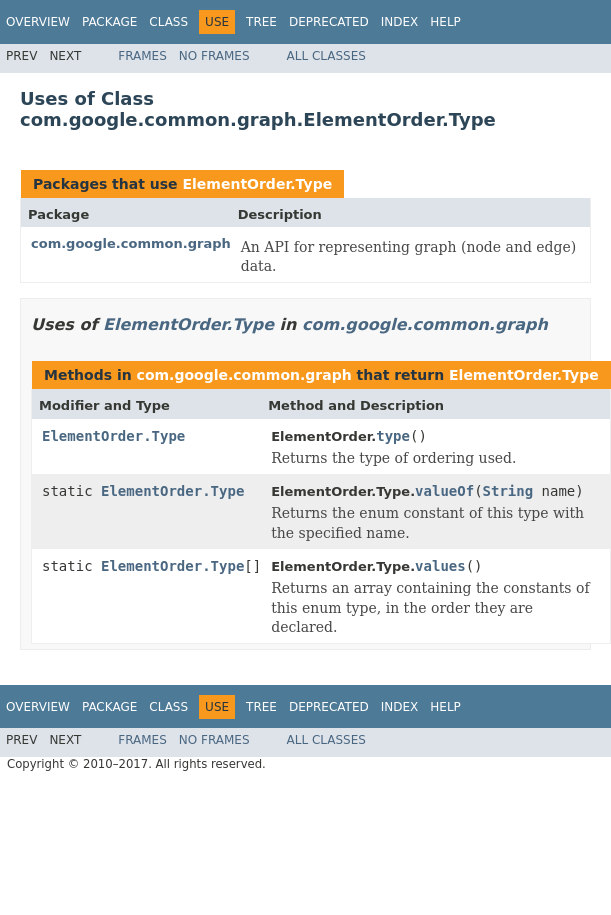 The width and height of the screenshot is (611, 915). What do you see at coordinates (38, 22) in the screenshot?
I see `Overview` at bounding box center [38, 22].